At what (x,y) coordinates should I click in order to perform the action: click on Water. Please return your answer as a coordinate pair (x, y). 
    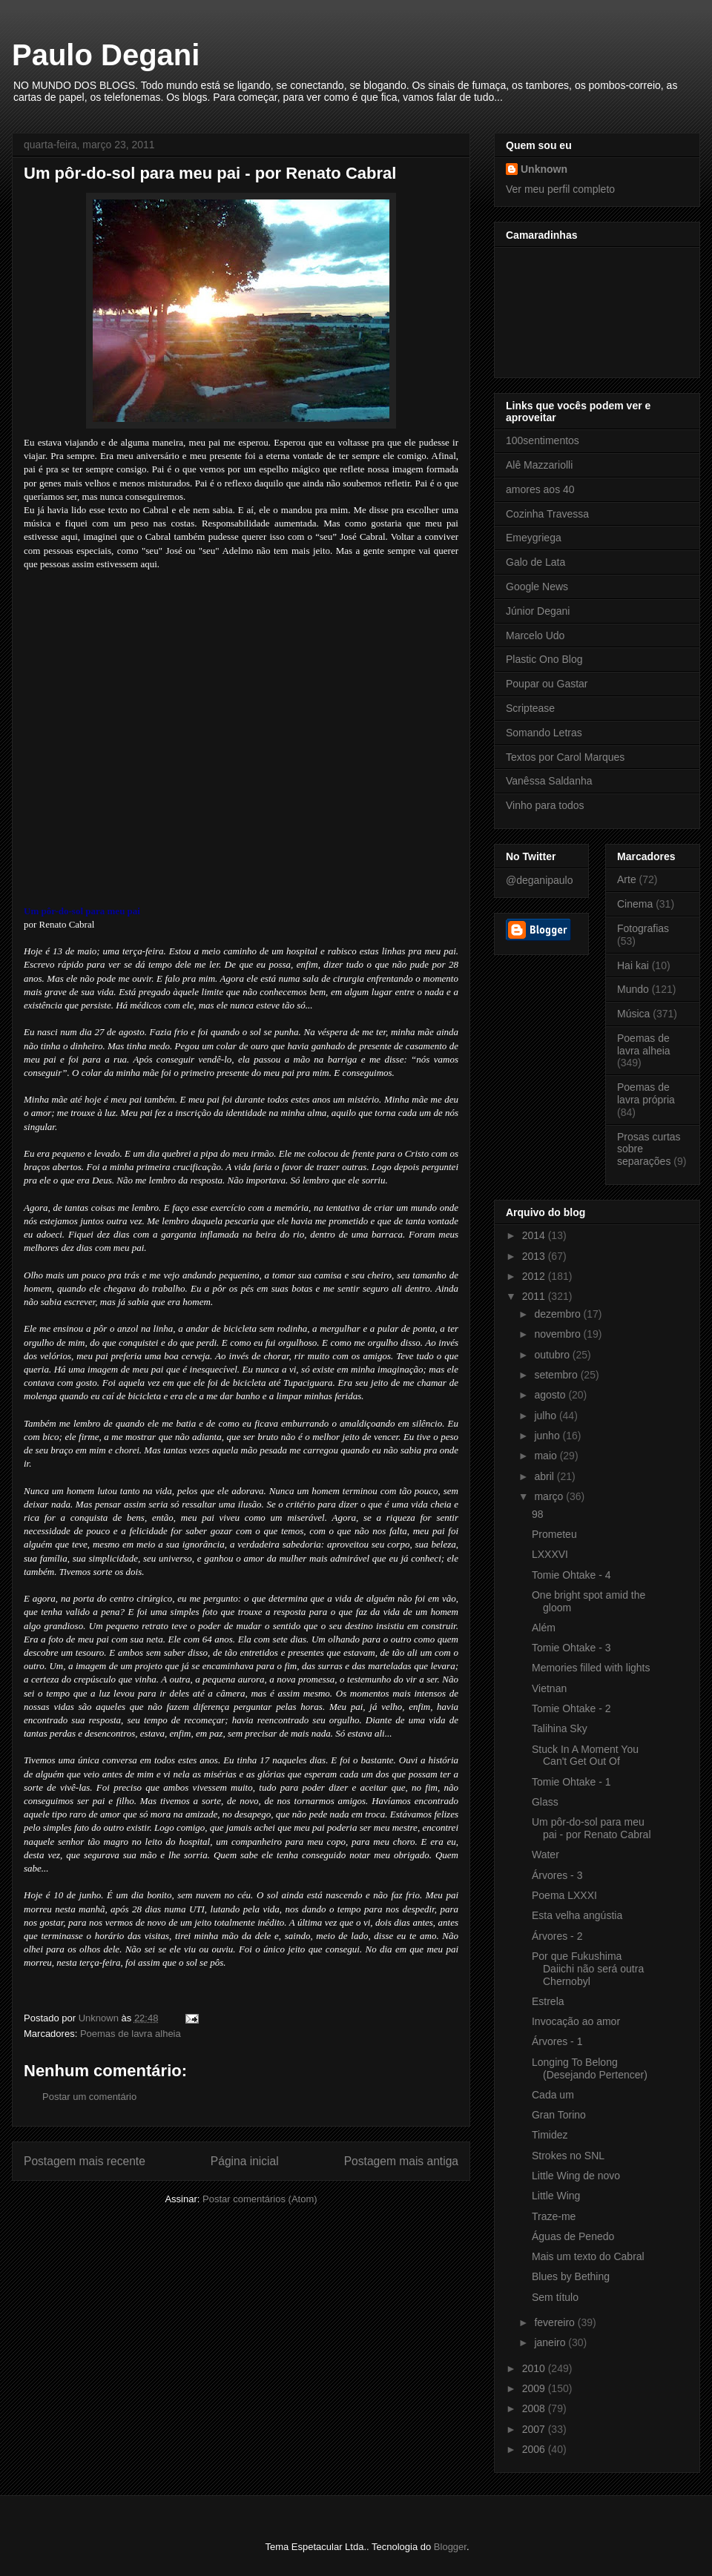
    Looking at the image, I should click on (545, 1854).